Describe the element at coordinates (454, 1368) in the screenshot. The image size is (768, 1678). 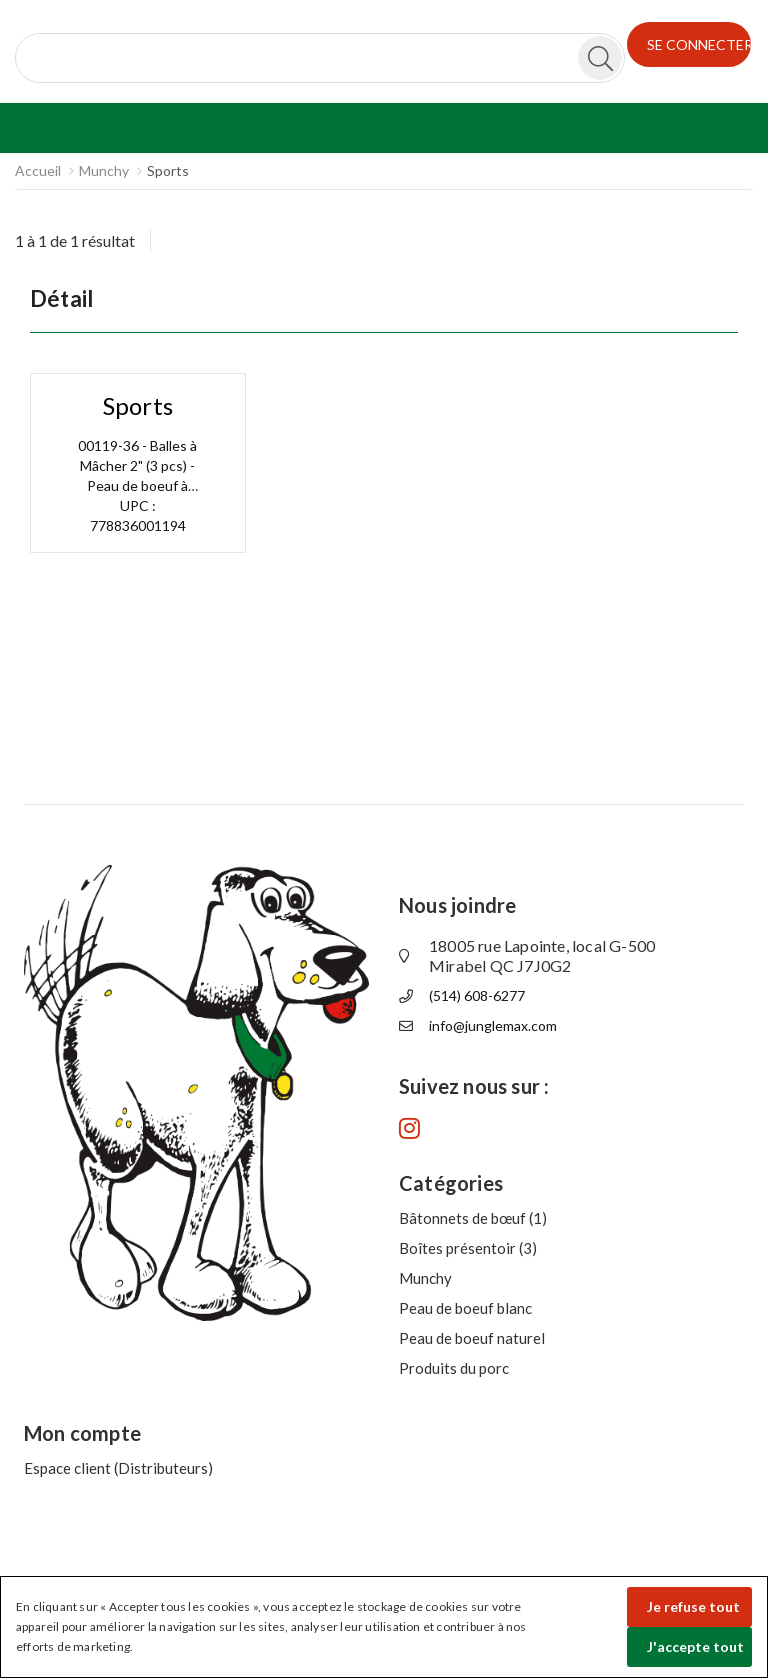
I see `Produits du porc` at that location.